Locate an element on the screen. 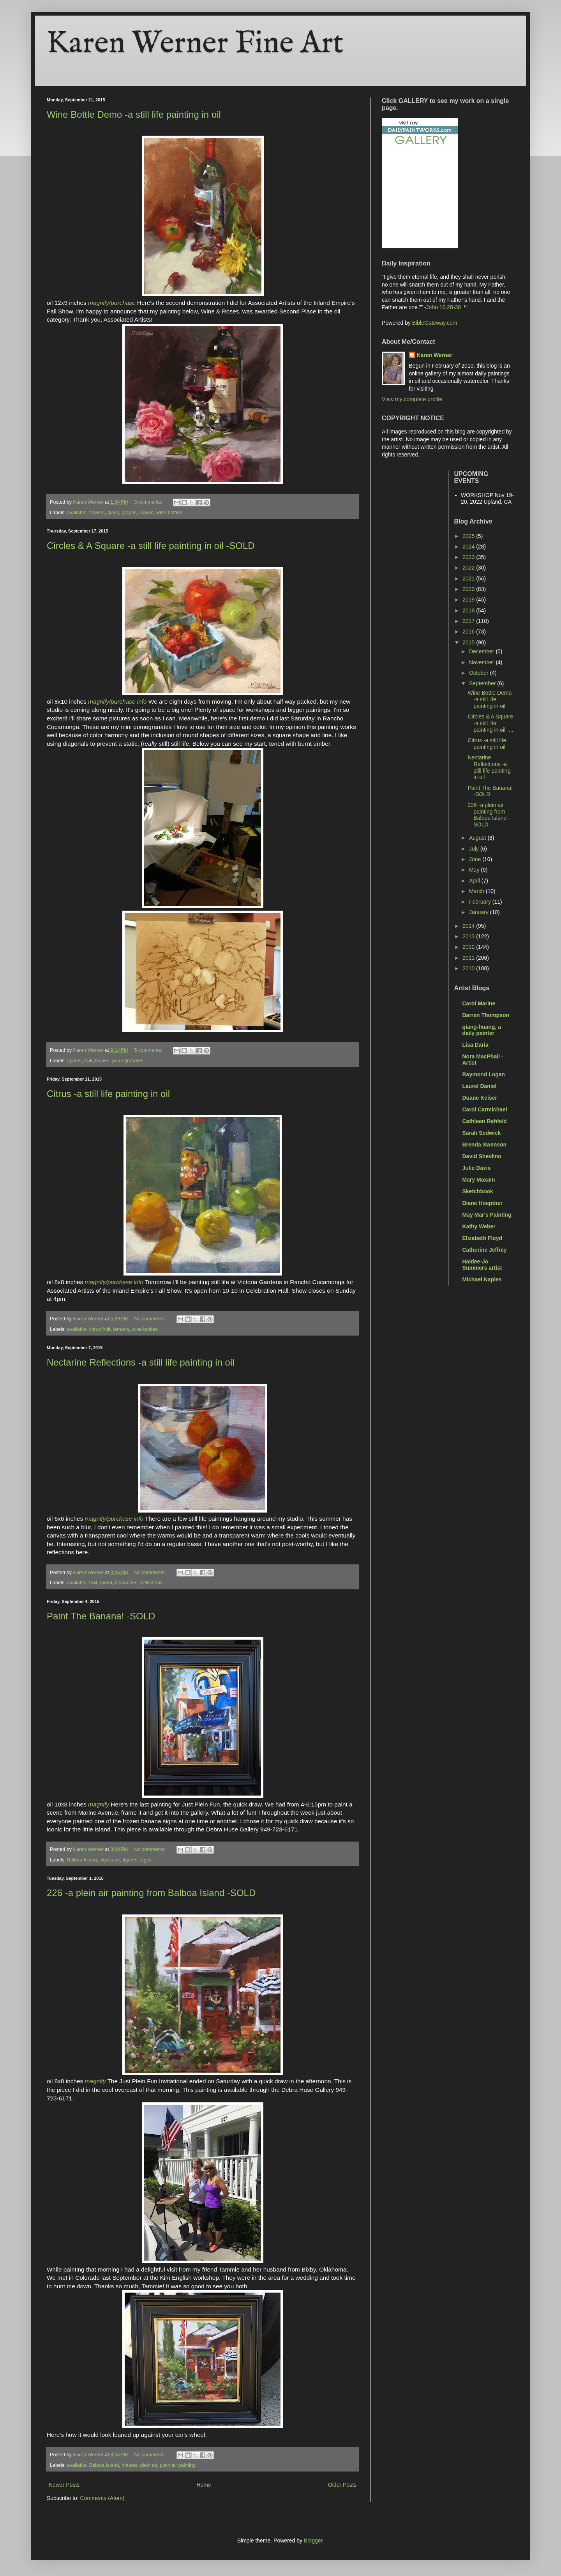  Haidee-Jo Summers artist is located at coordinates (482, 1264).